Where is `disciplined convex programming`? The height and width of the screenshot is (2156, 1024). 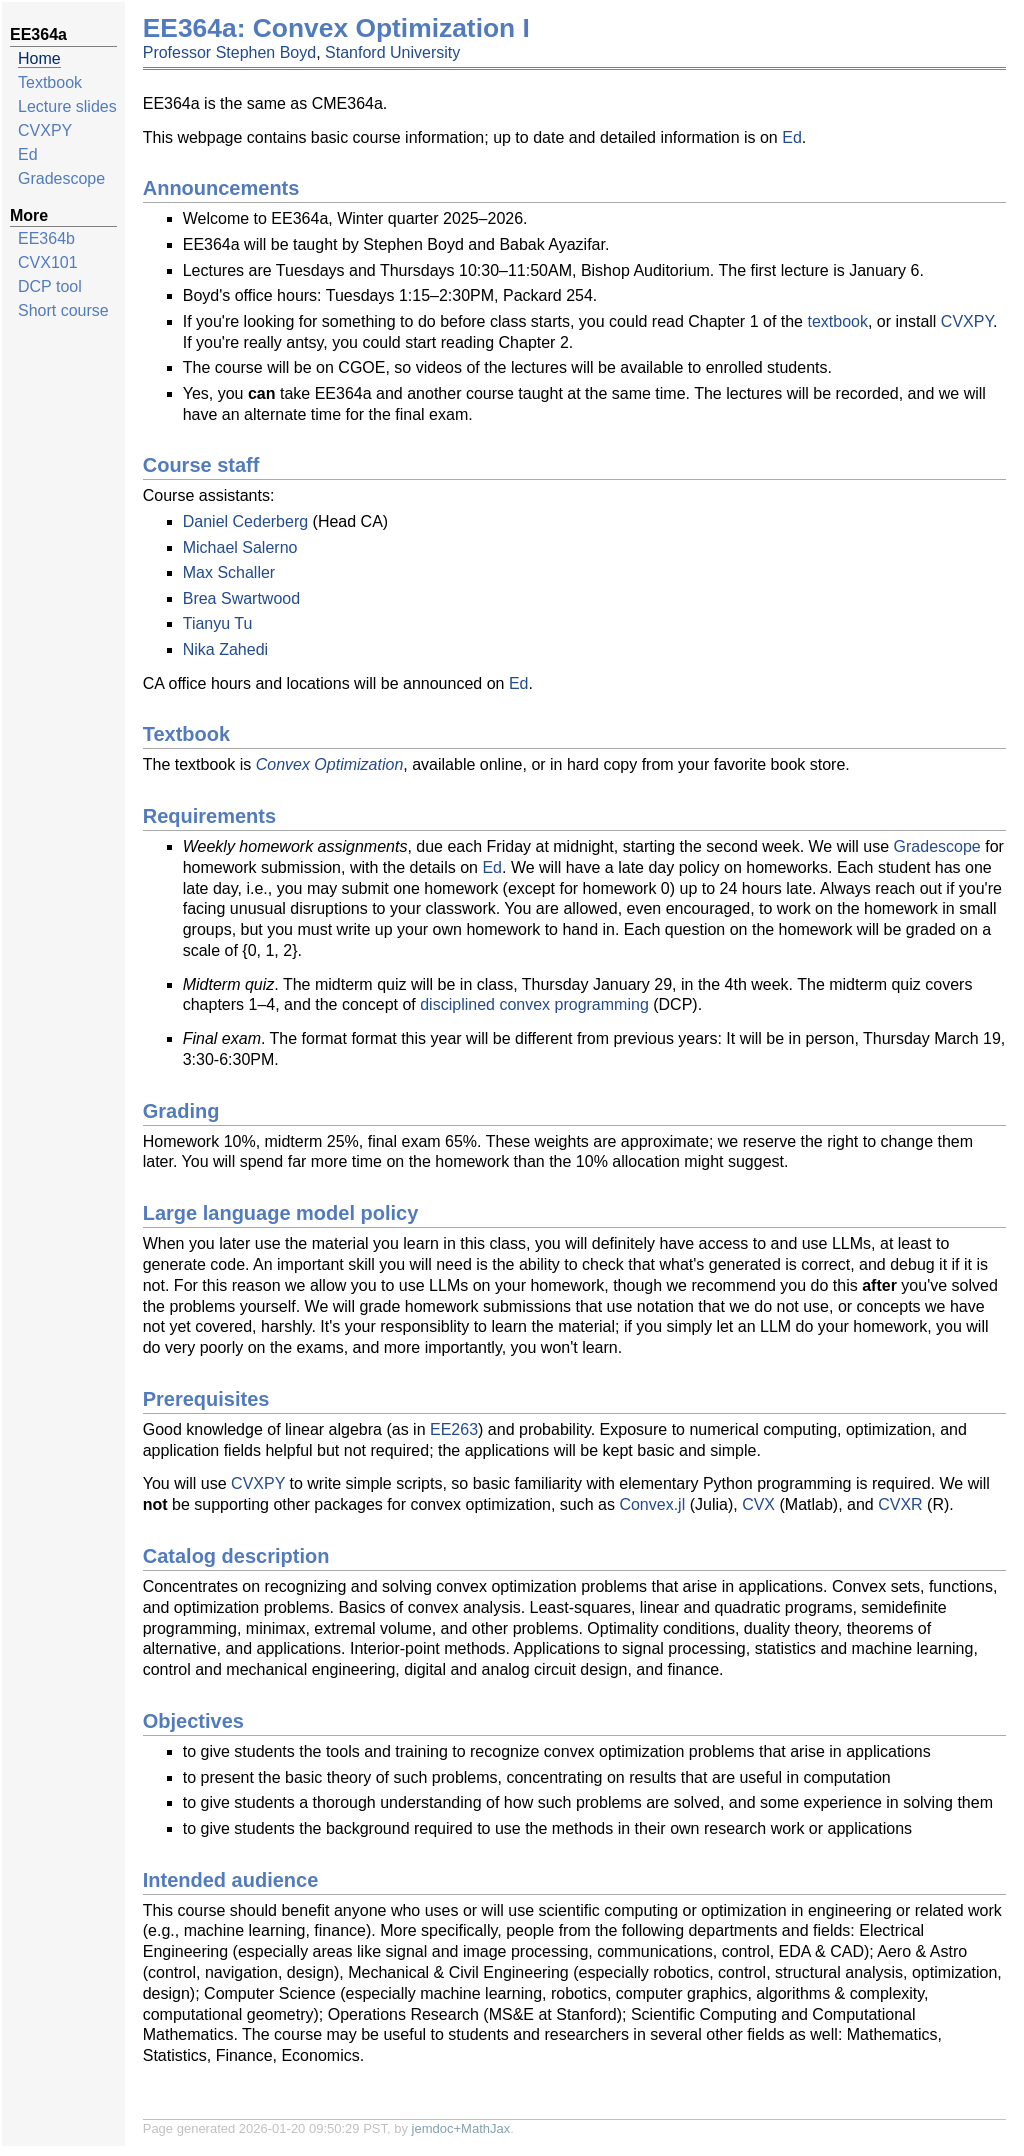 disciplined convex programming is located at coordinates (534, 1004).